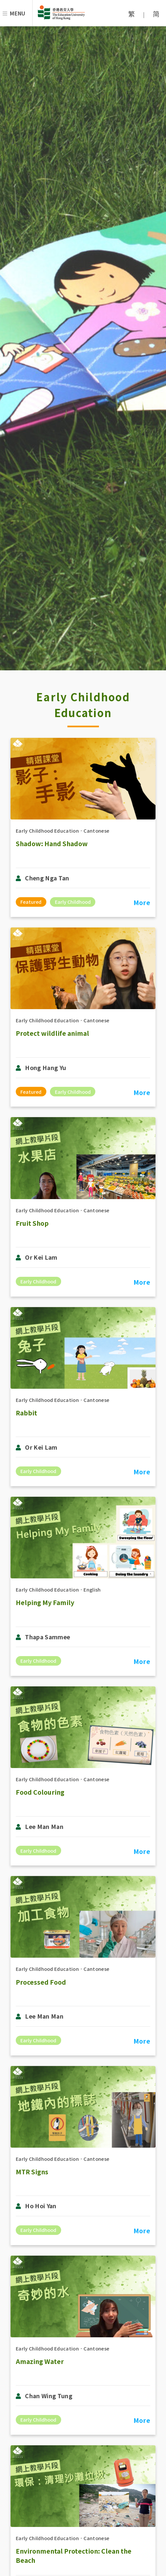 This screenshot has width=166, height=2576. I want to click on Early Childhood, so click(73, 901).